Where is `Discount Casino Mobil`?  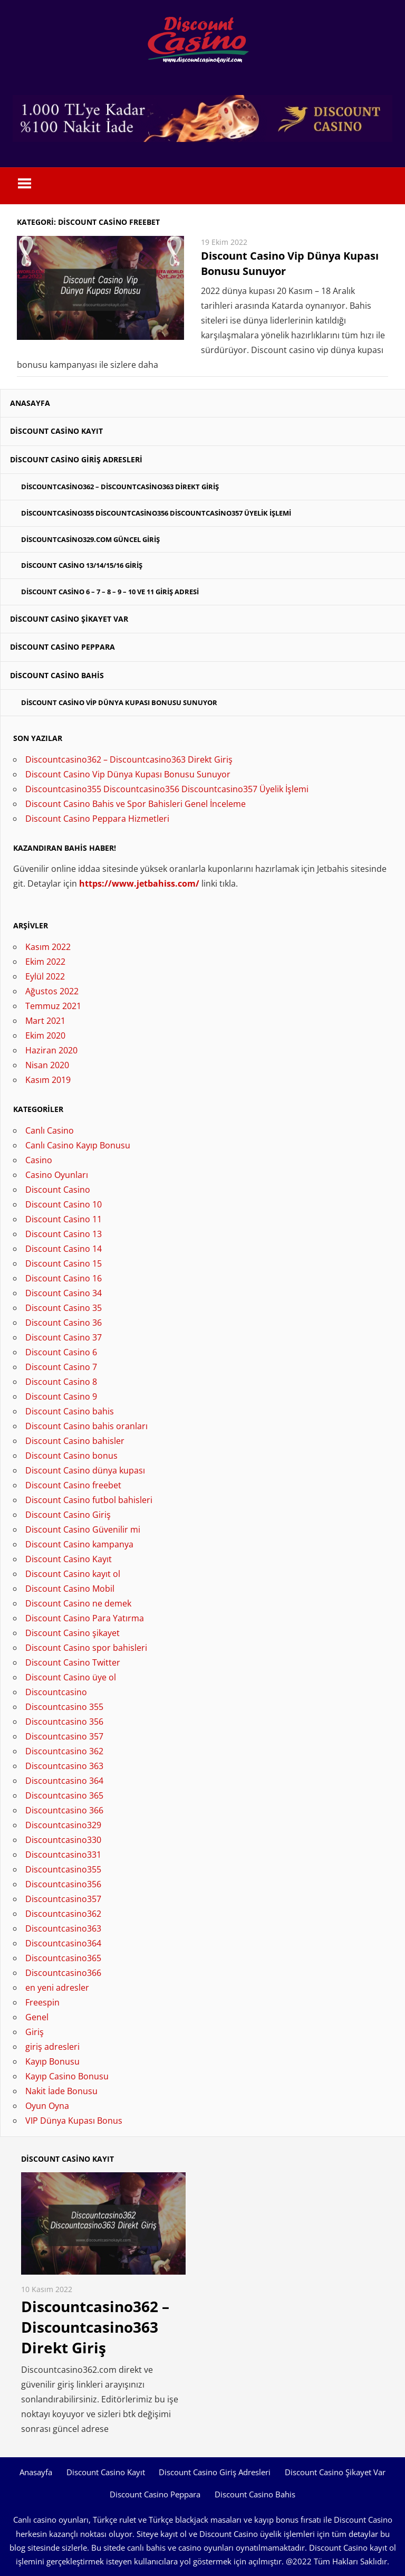
Discount Casino Mobil is located at coordinates (69, 1588).